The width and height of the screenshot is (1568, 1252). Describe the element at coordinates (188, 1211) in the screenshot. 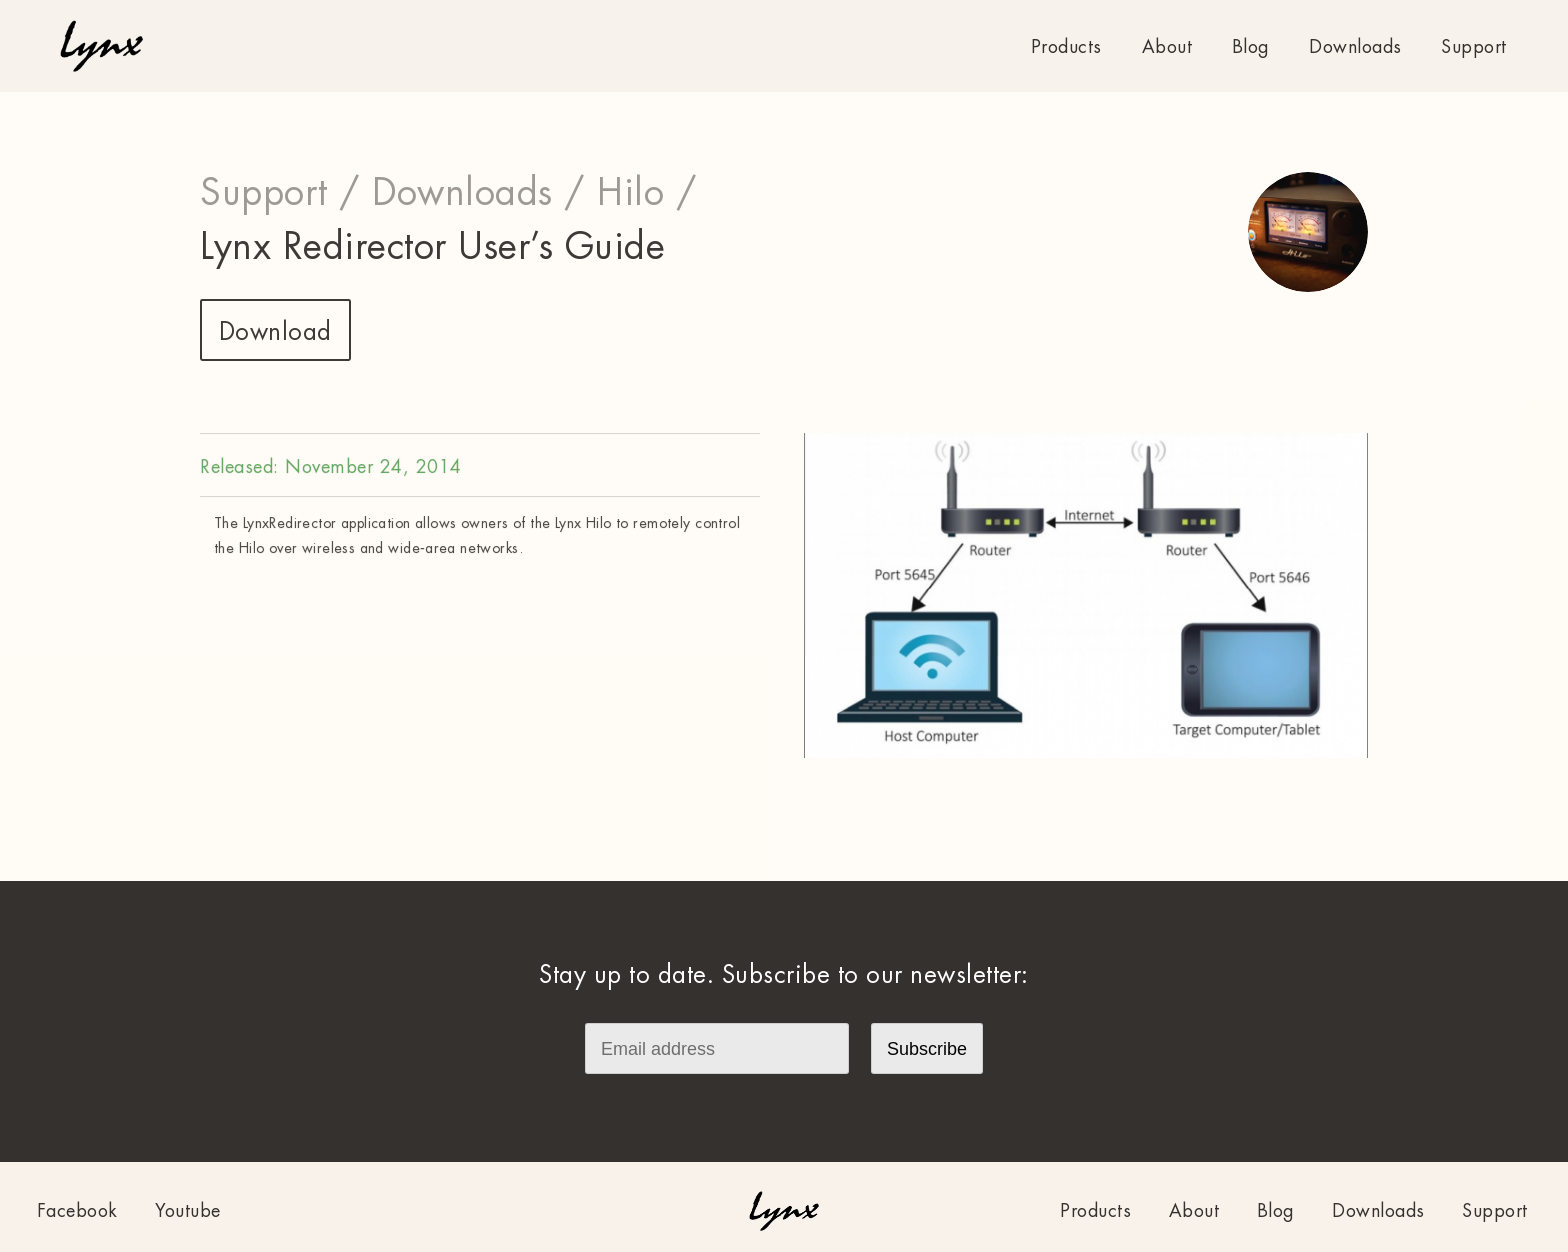

I see `Youtube` at that location.